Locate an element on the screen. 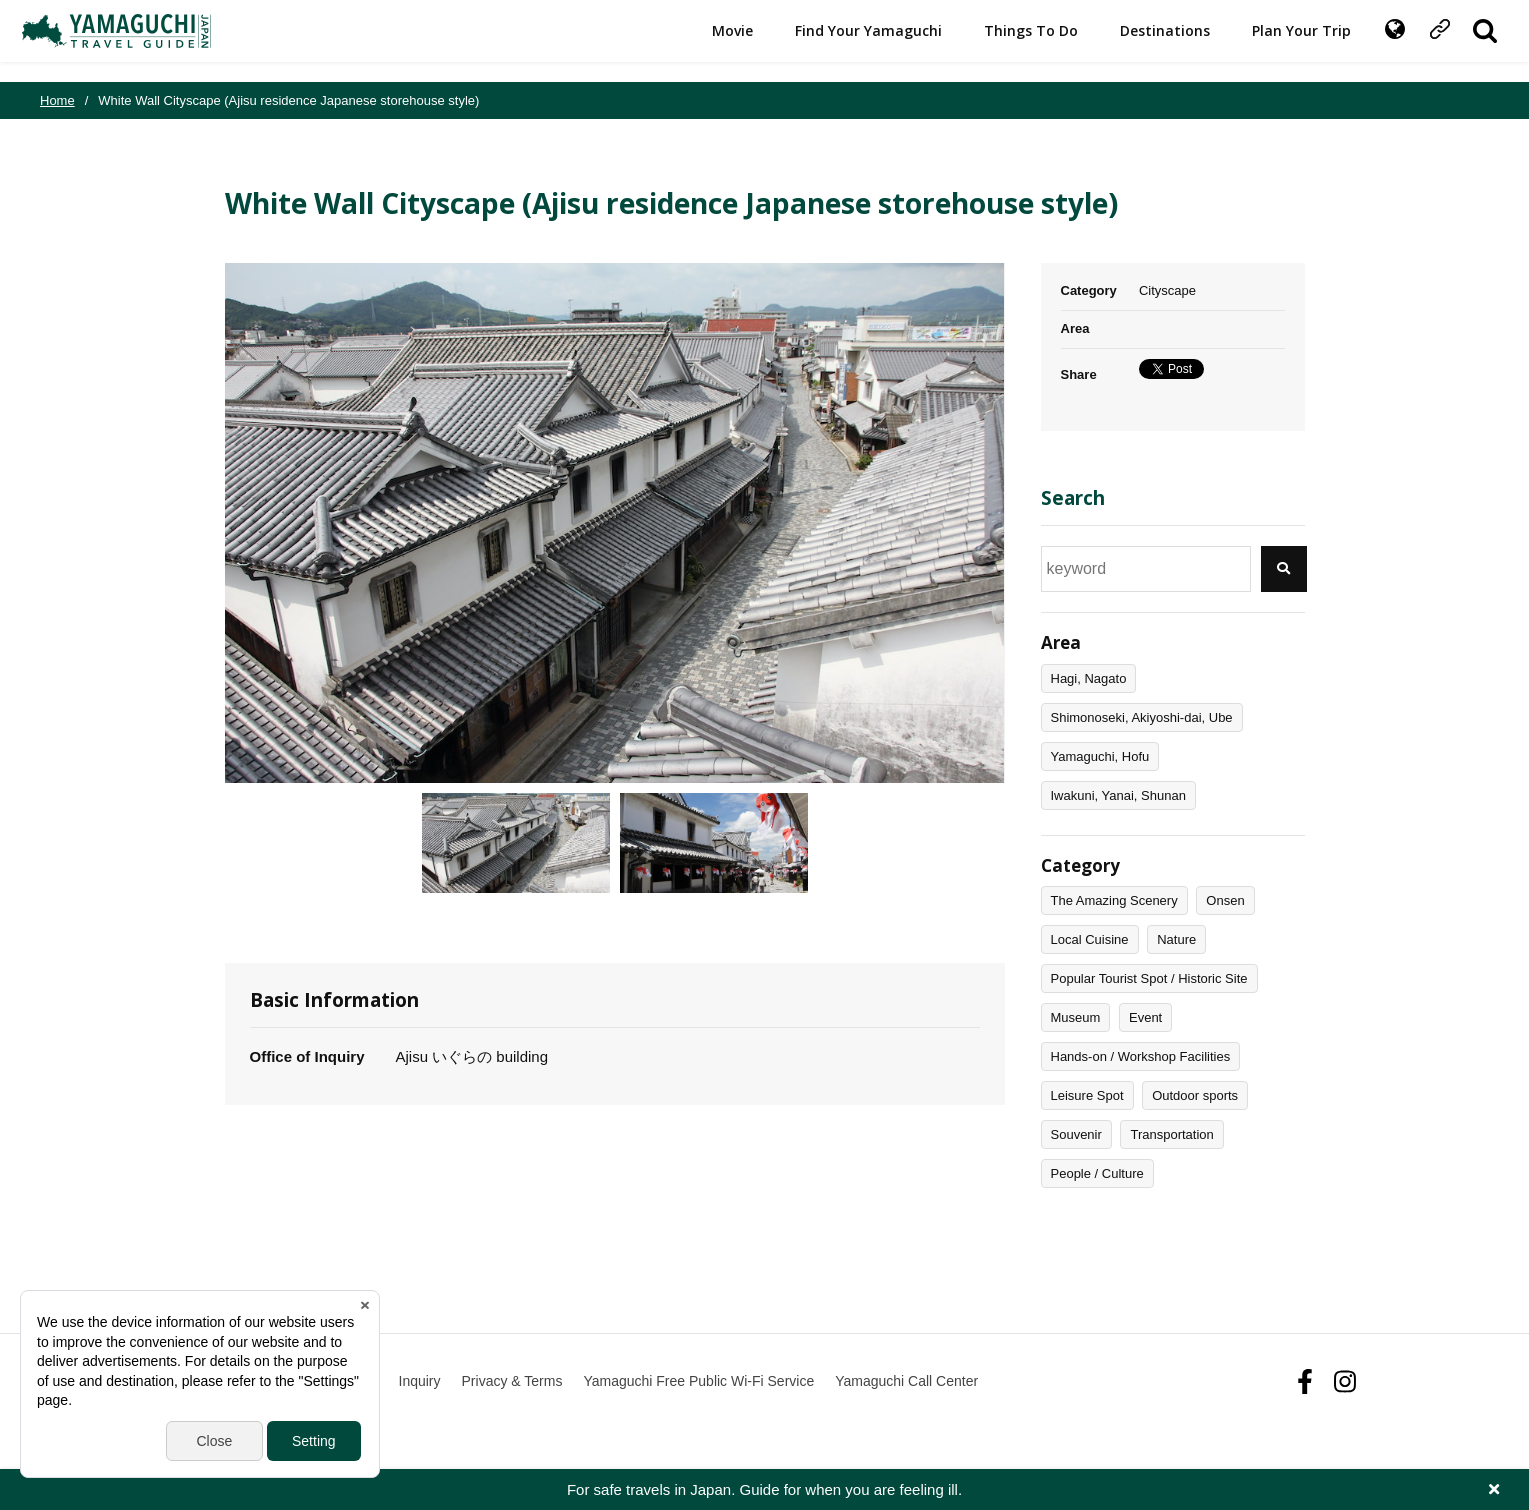 Image resolution: width=1529 pixels, height=1510 pixels. Find Your Yamaguchi is located at coordinates (850, 40).